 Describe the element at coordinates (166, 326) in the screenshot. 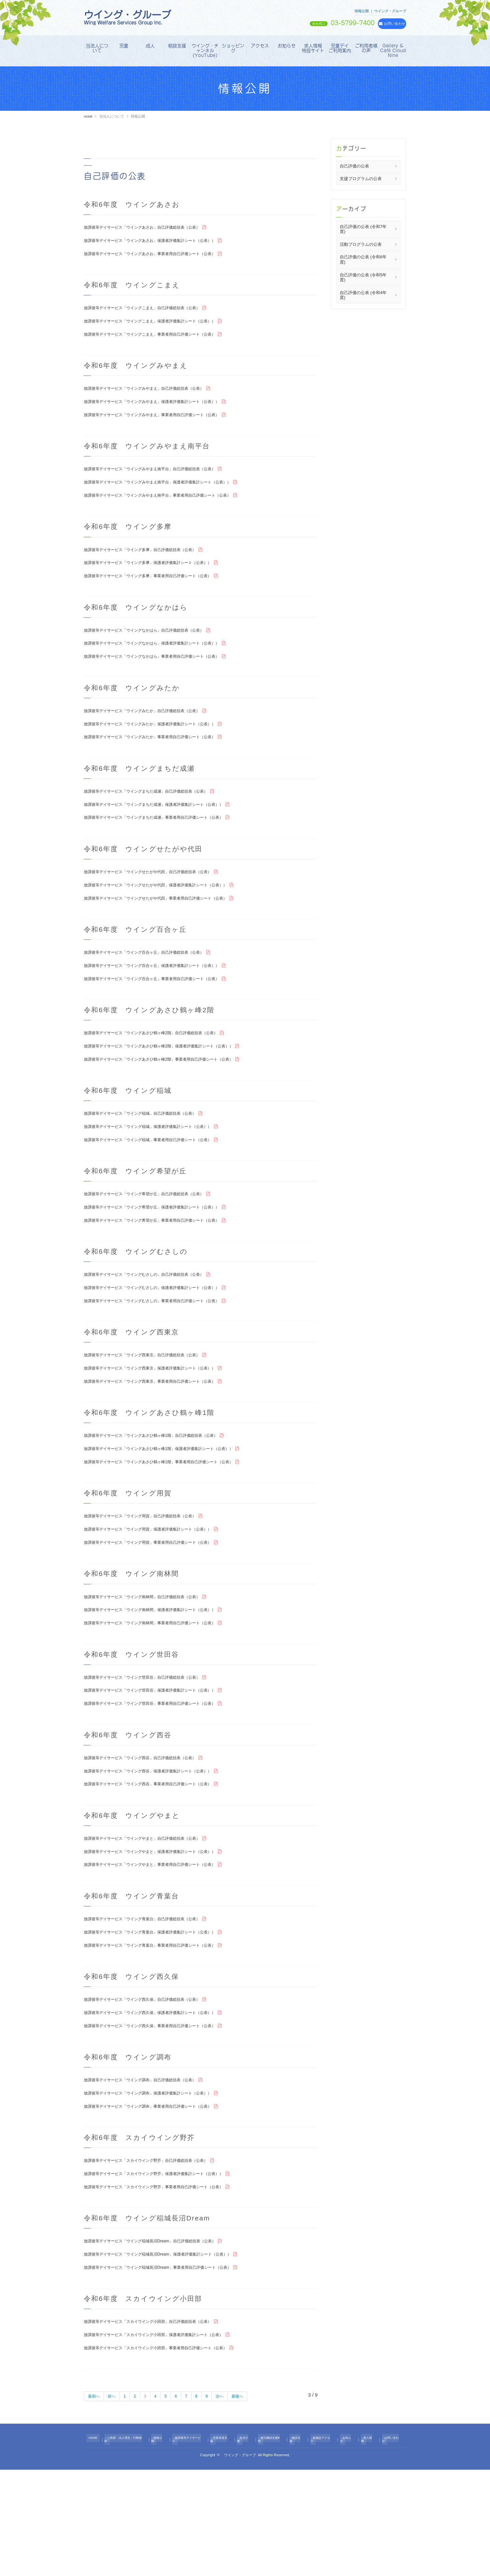

I see `放課後等デイサービス「ウイングこまえ」保護者評価集計シート（公表））` at that location.